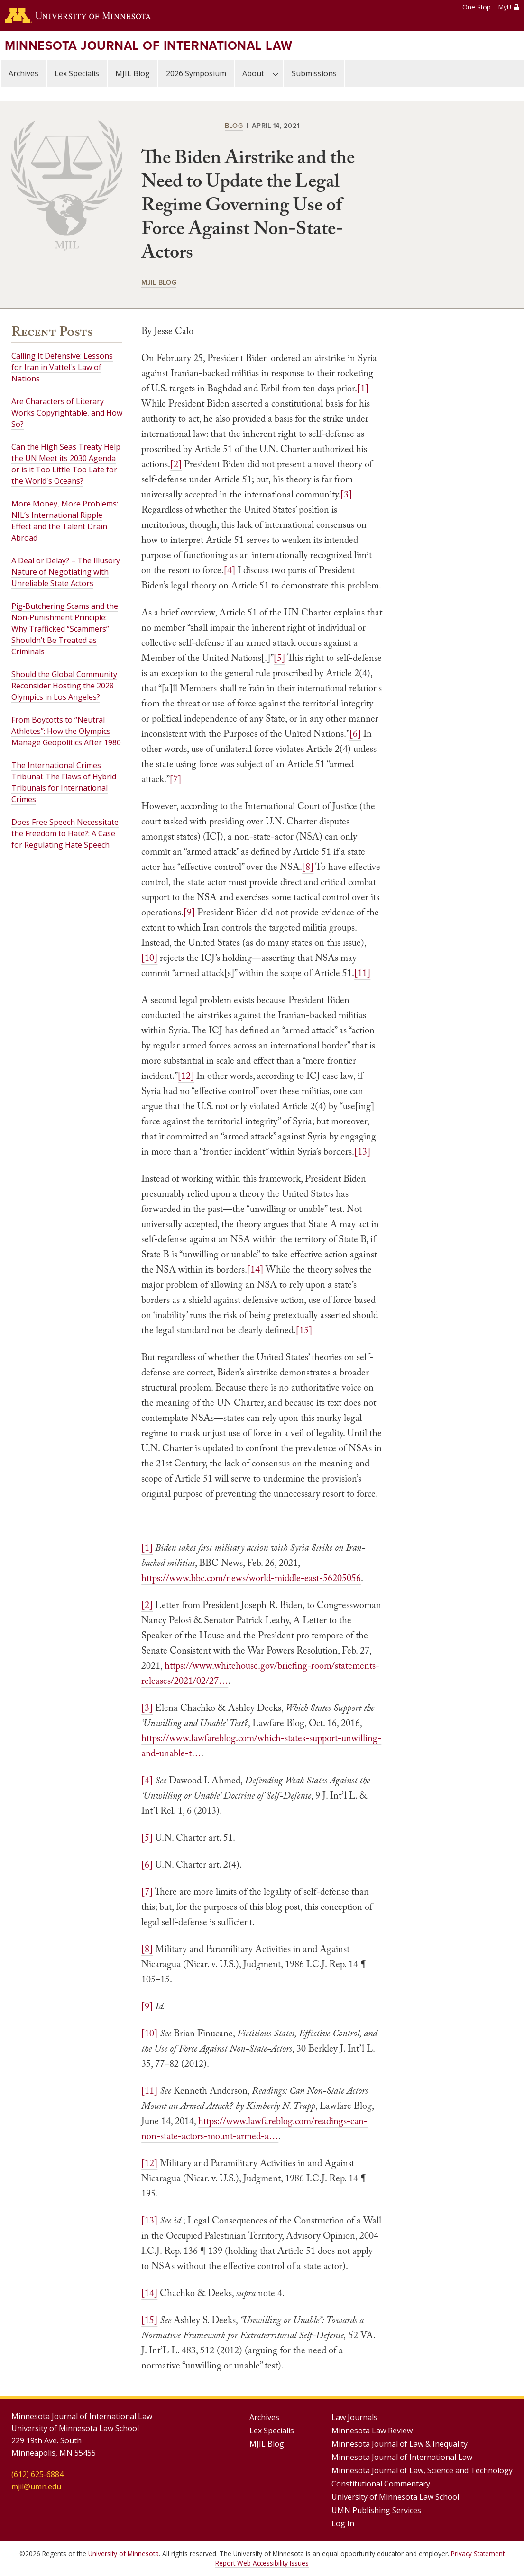  What do you see at coordinates (186, 1075) in the screenshot?
I see `[12]` at bounding box center [186, 1075].